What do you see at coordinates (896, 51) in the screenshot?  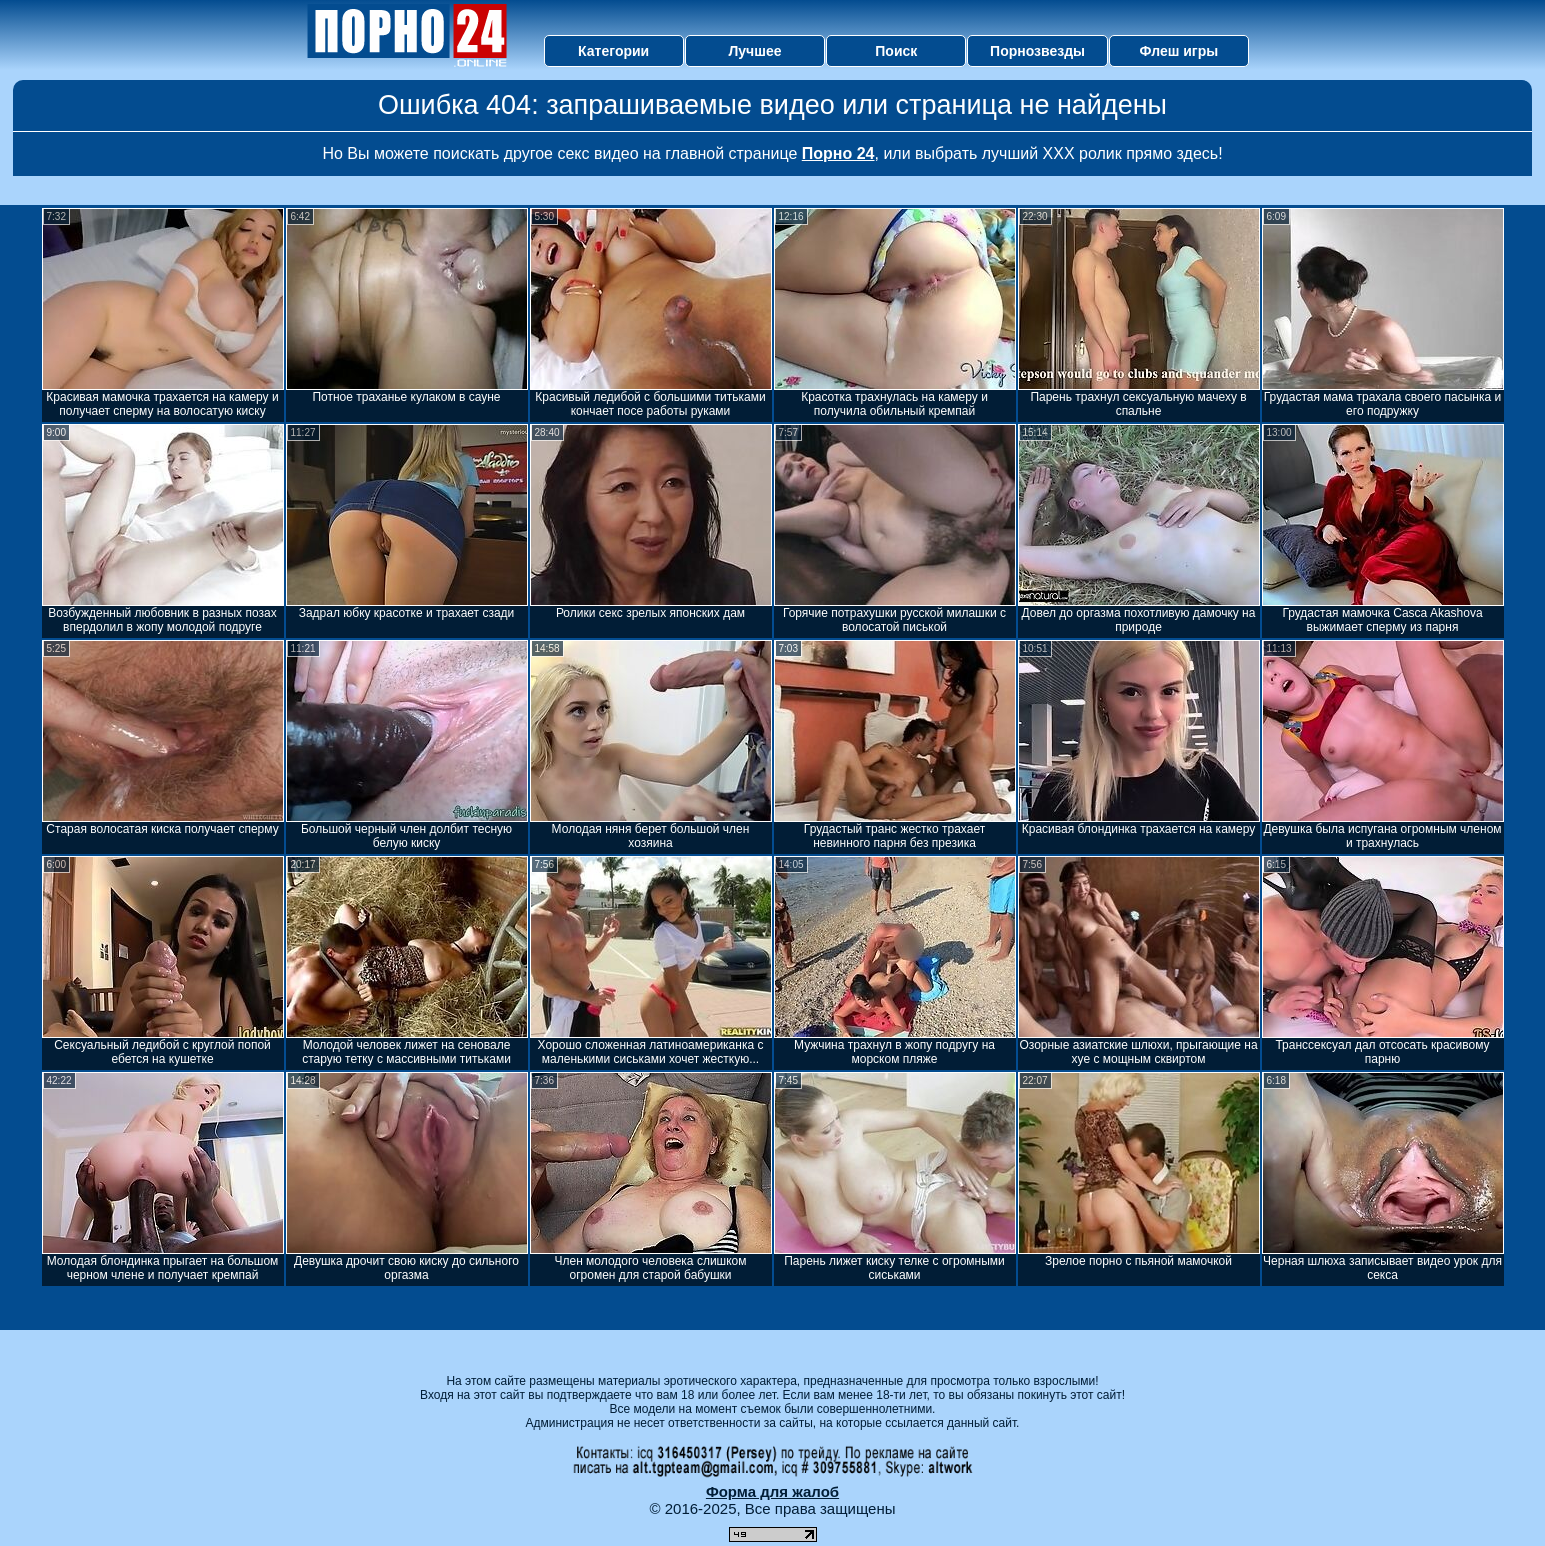 I see `Поиск` at bounding box center [896, 51].